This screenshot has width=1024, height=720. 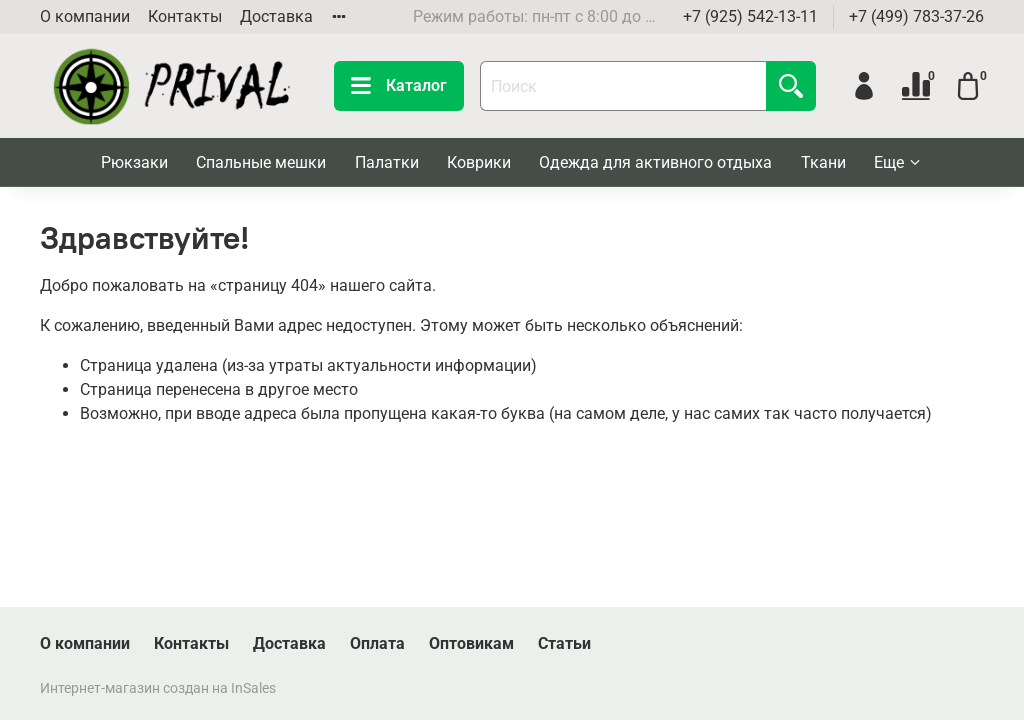 I want to click on Доставка, so click(x=276, y=16).